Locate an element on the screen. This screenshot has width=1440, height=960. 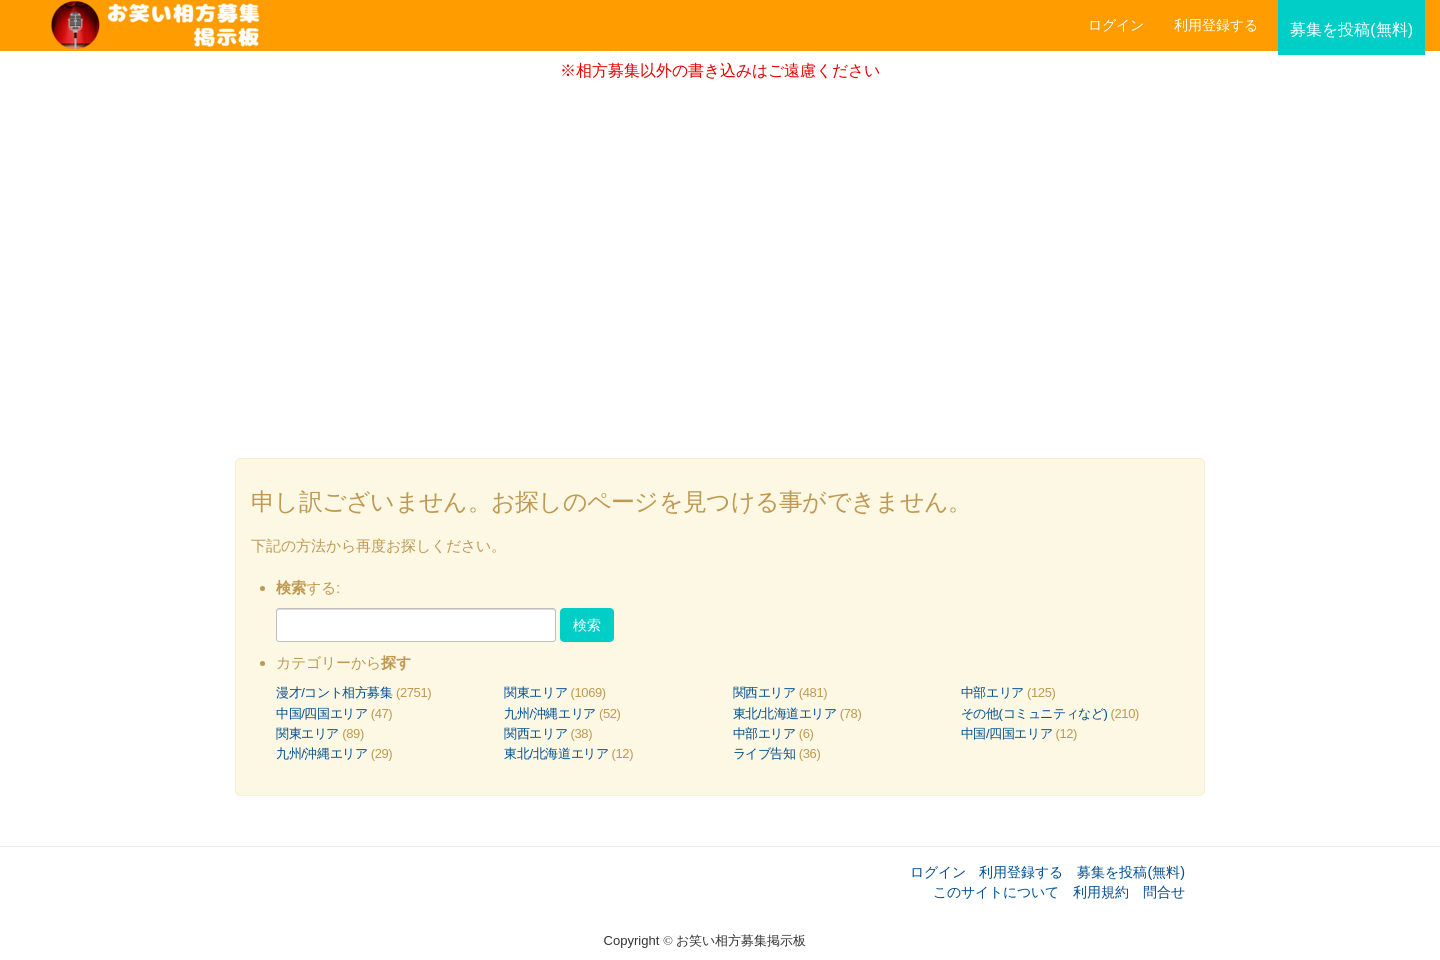
中部エリア is located at coordinates (992, 692).